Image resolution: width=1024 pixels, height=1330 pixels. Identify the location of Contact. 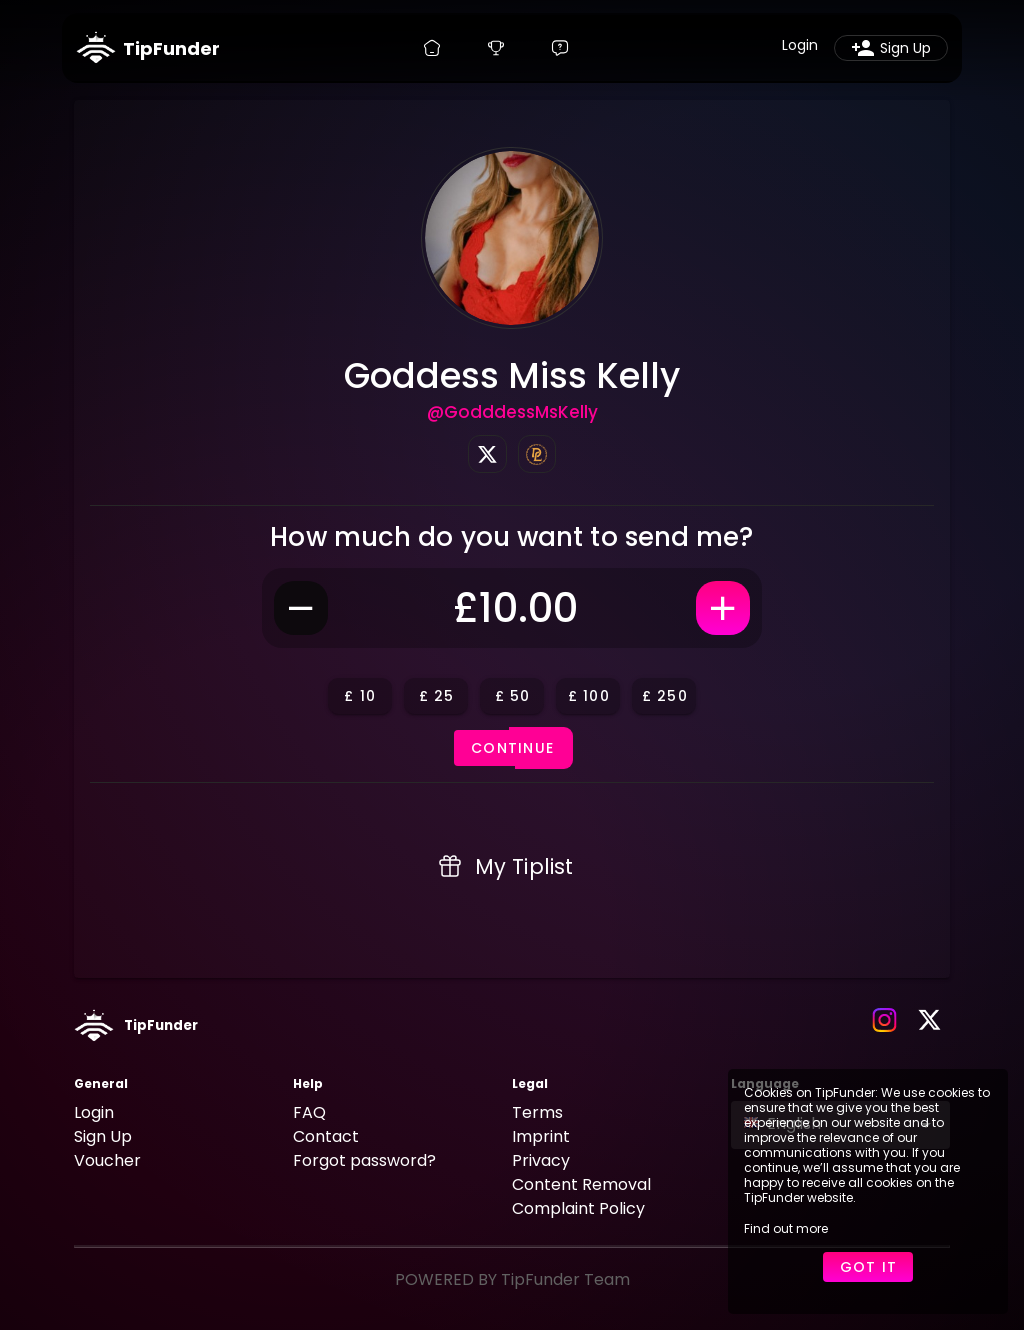
(326, 1136).